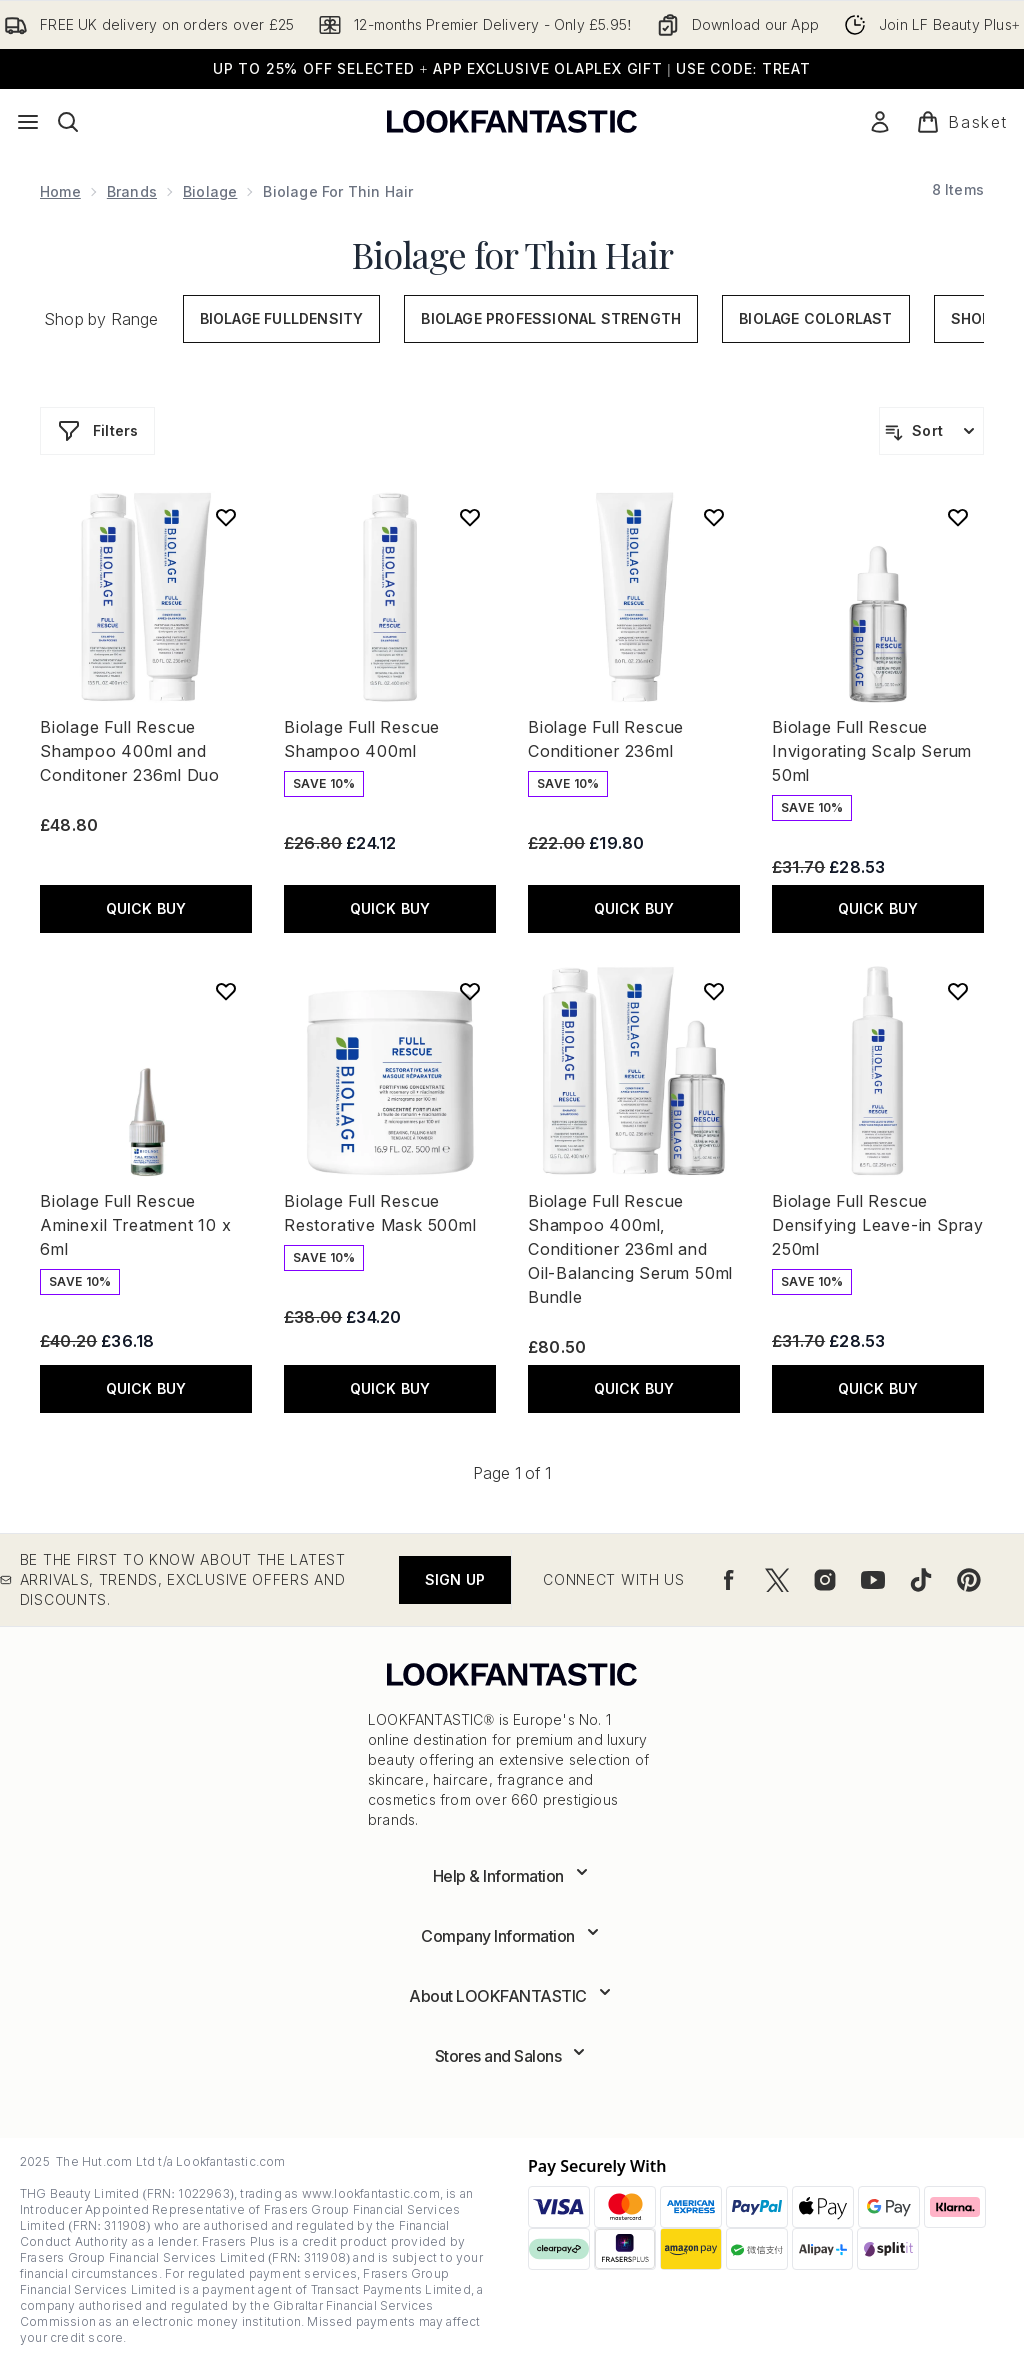 This screenshot has height=2362, width=1024. I want to click on Sign up [Be the first to know about the latest arrivals, trends, exclusive offers and discounts.], so click(455, 1579).